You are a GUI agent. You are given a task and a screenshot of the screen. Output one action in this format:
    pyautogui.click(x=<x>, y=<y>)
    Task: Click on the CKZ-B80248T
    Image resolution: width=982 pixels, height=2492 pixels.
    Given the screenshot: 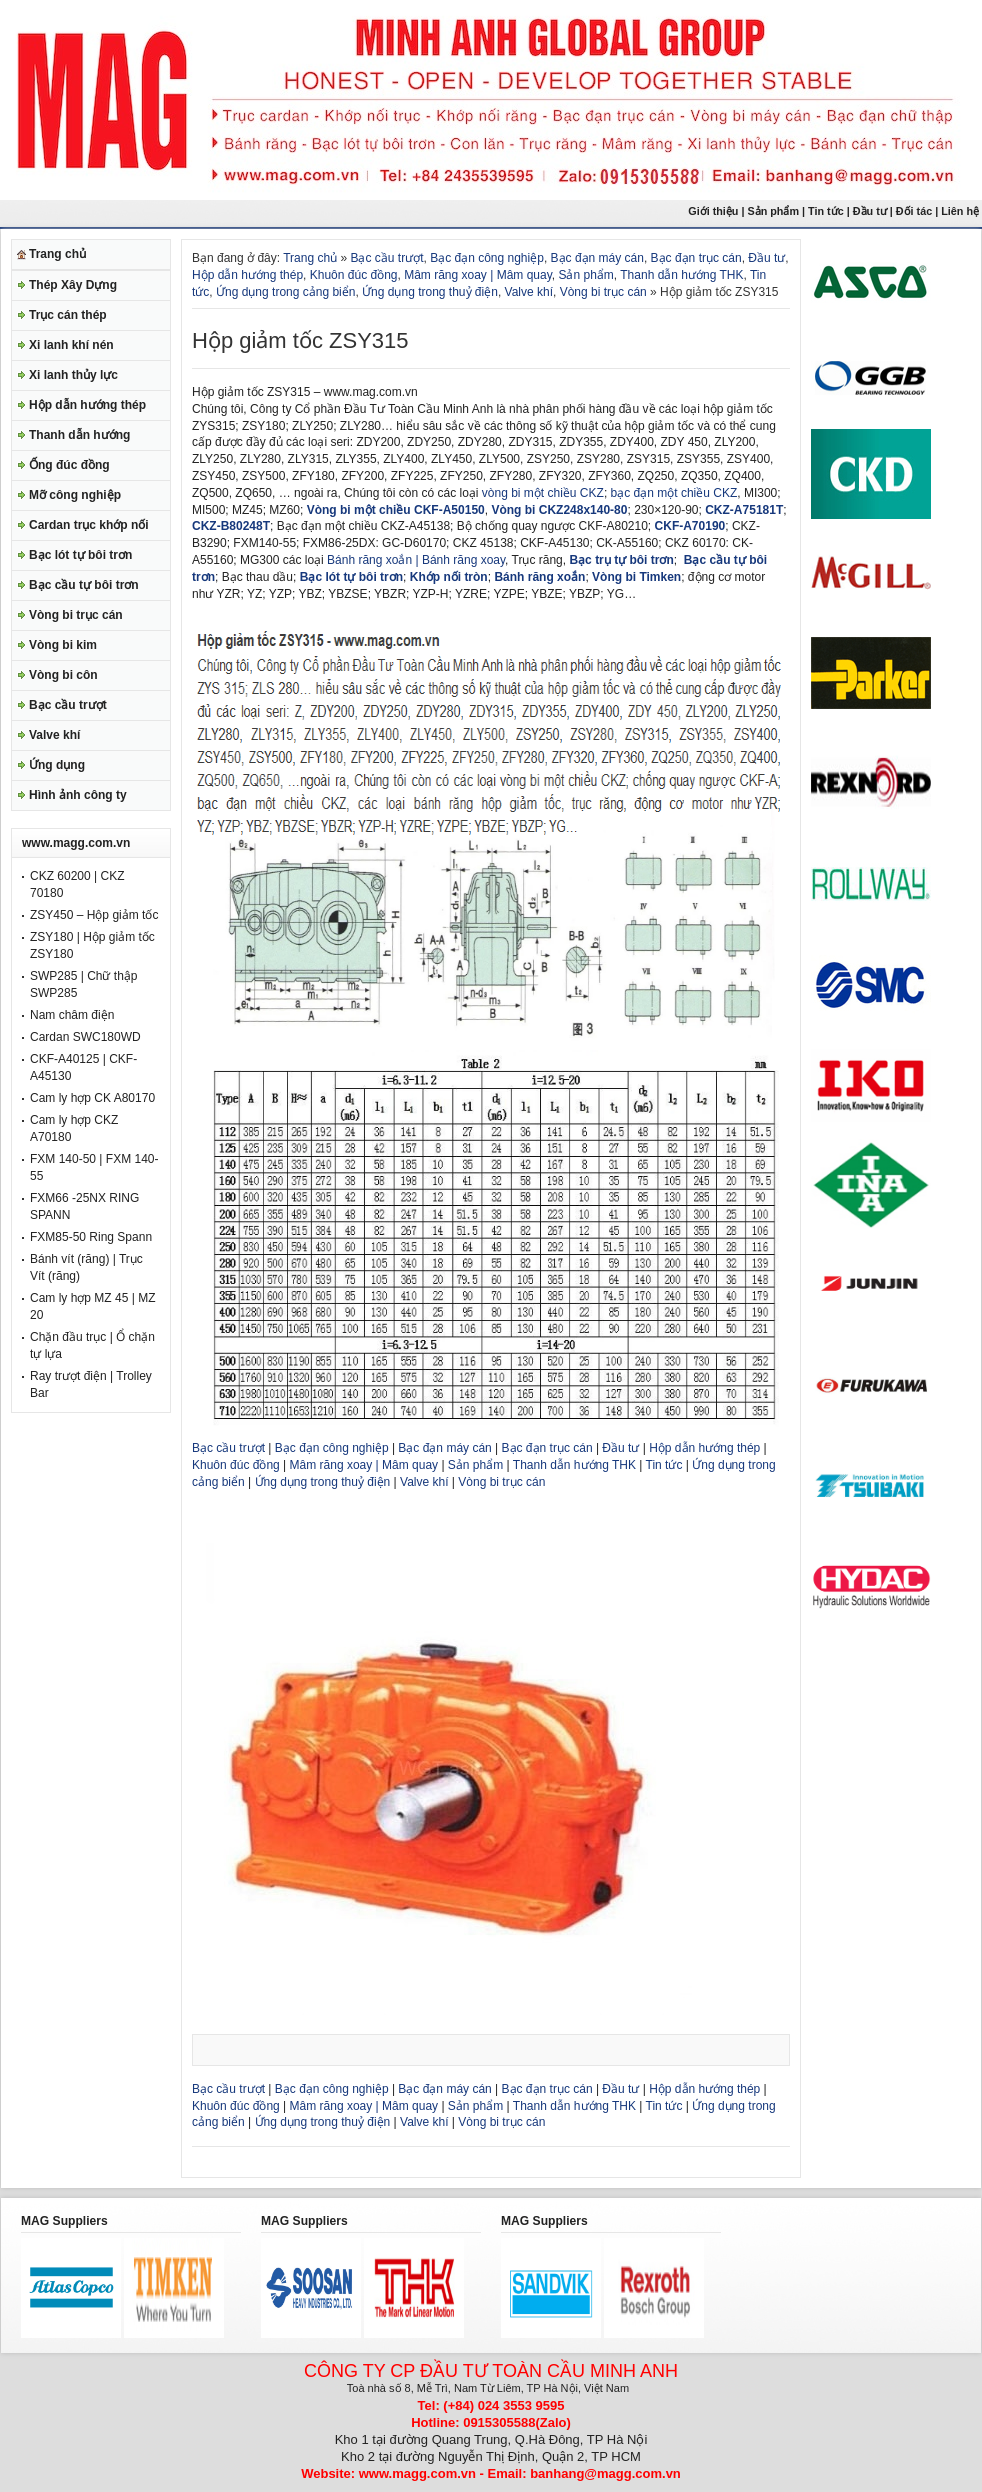 What is the action you would take?
    pyautogui.click(x=231, y=526)
    